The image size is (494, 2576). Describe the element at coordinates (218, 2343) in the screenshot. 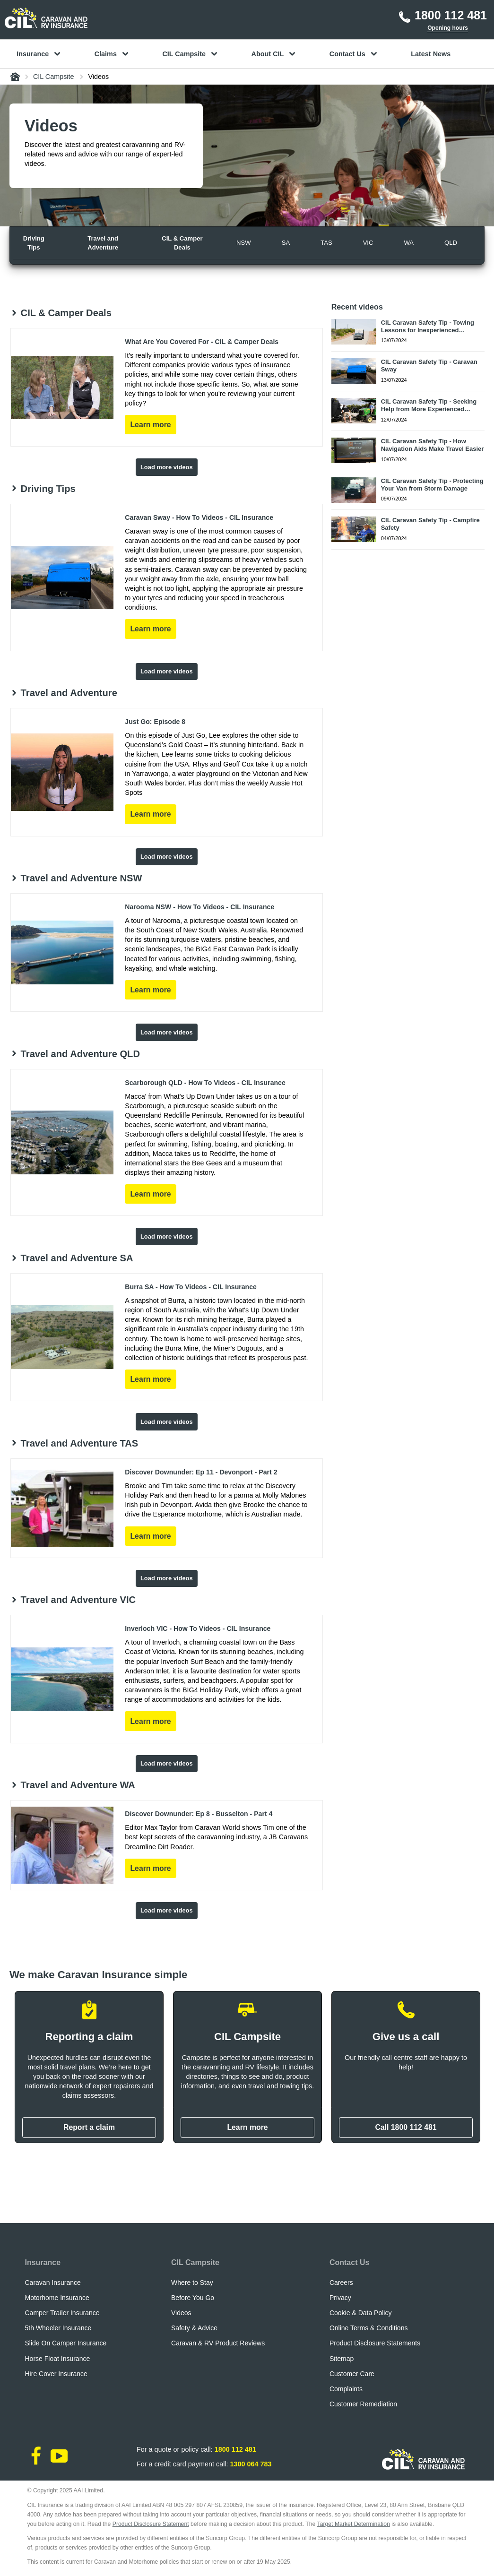

I see `Caravan & RV Product Reviews` at that location.